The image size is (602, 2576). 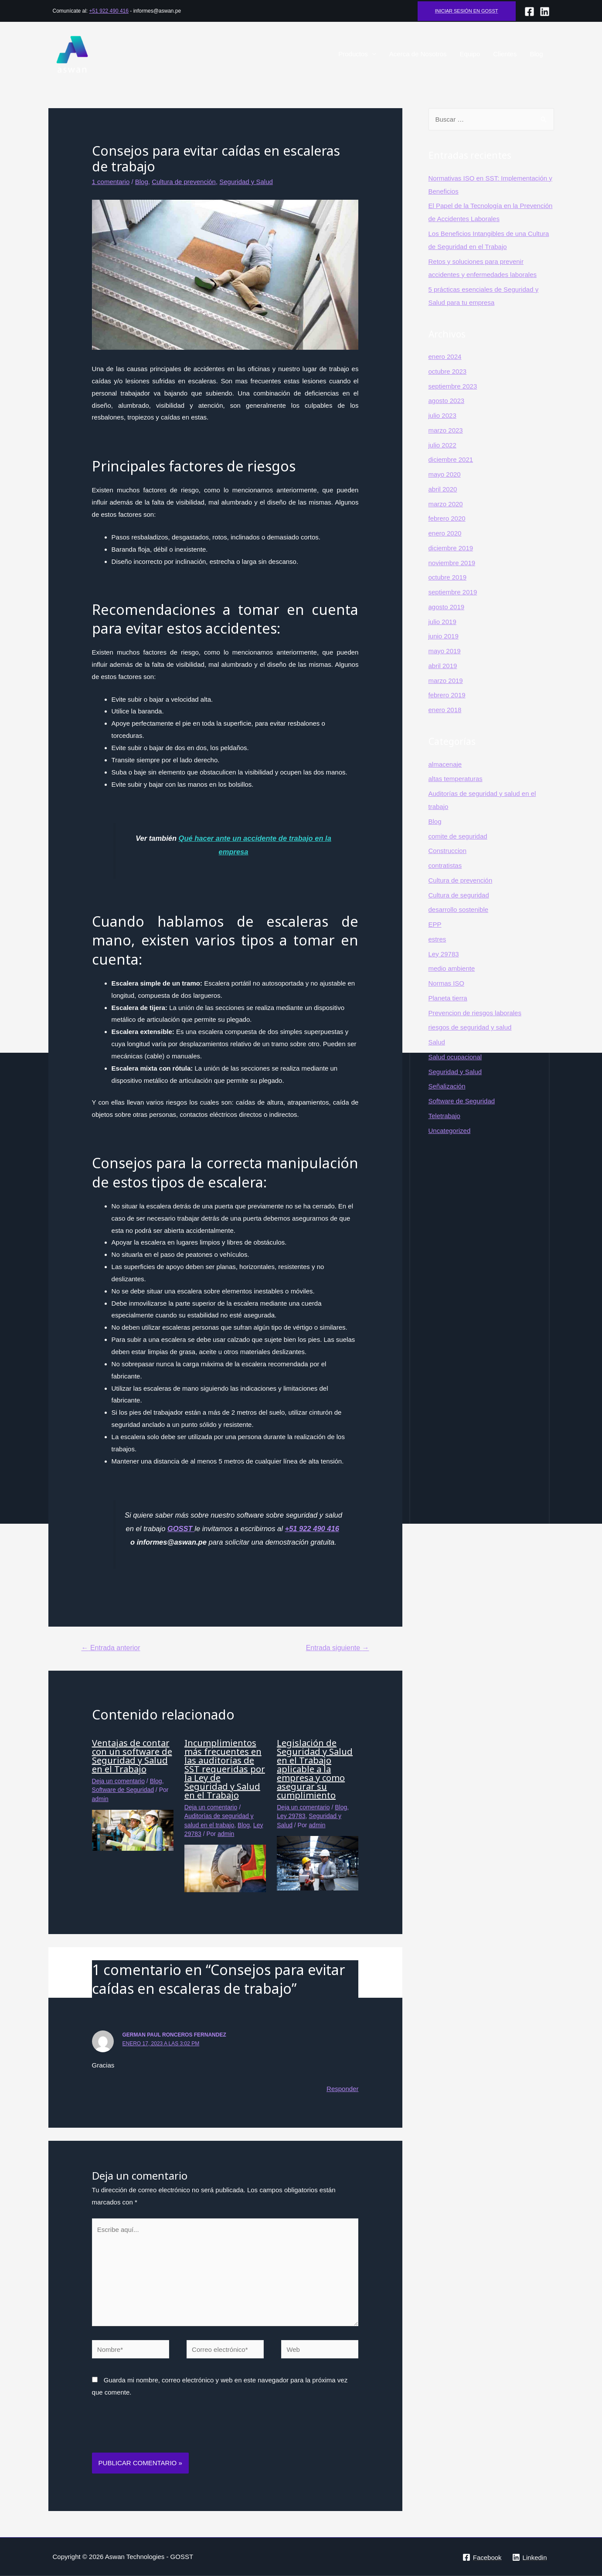 What do you see at coordinates (353, 54) in the screenshot?
I see `Productos` at bounding box center [353, 54].